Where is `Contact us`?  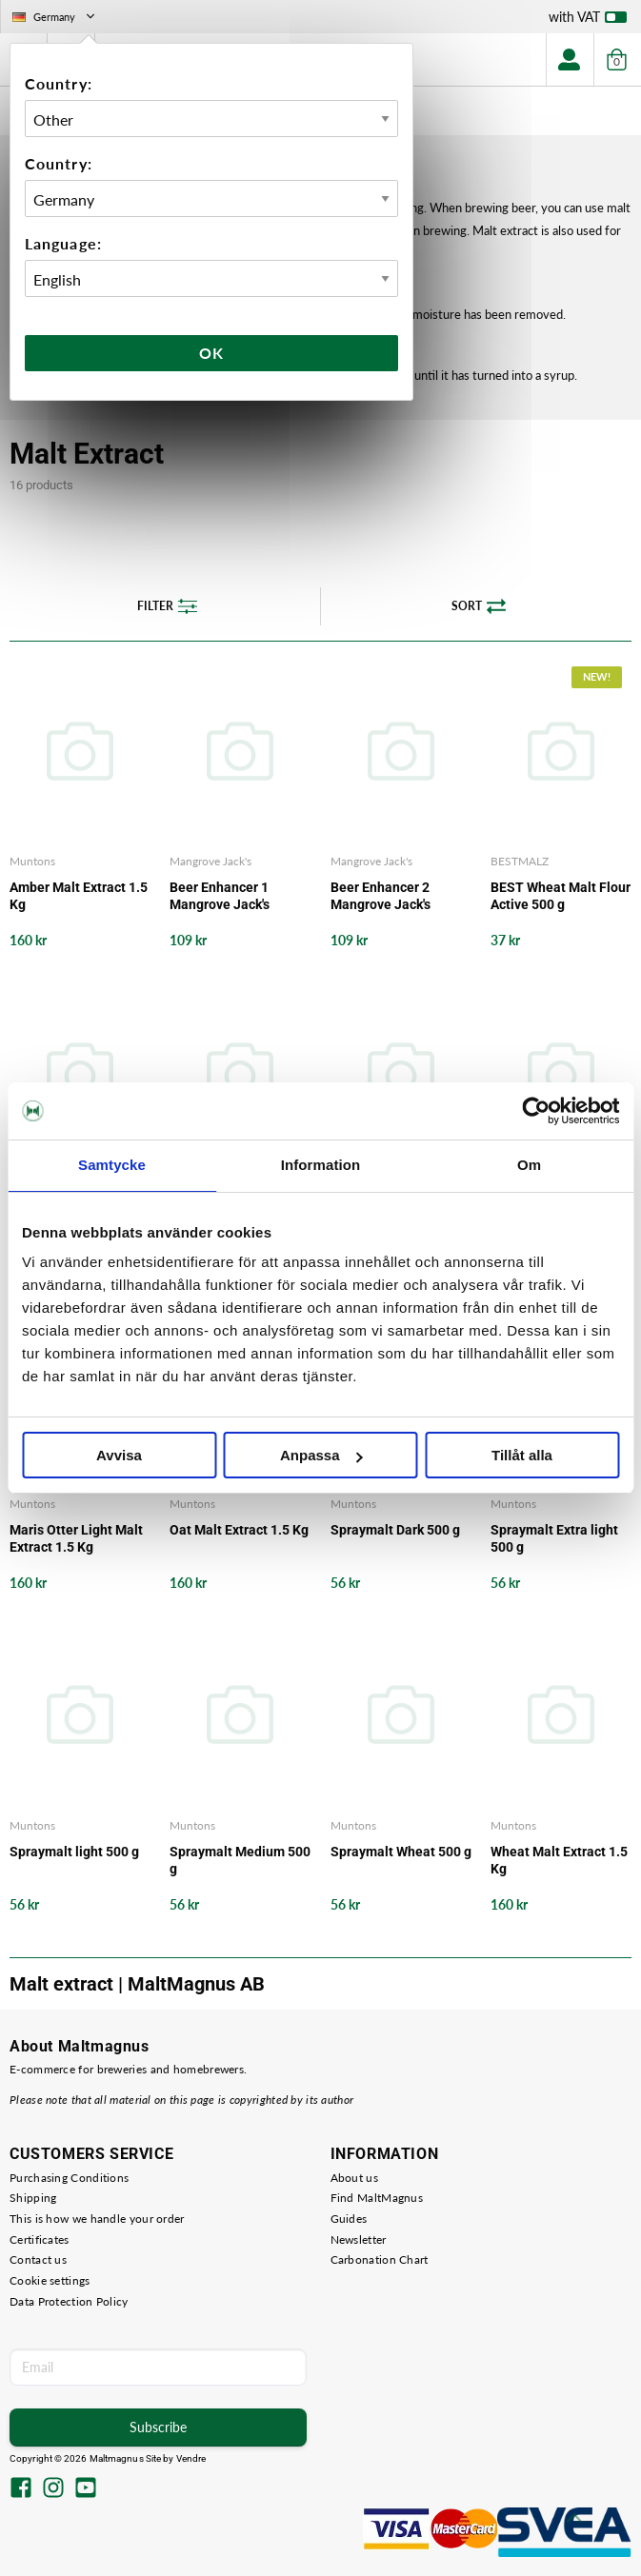
Contact us is located at coordinates (38, 2259).